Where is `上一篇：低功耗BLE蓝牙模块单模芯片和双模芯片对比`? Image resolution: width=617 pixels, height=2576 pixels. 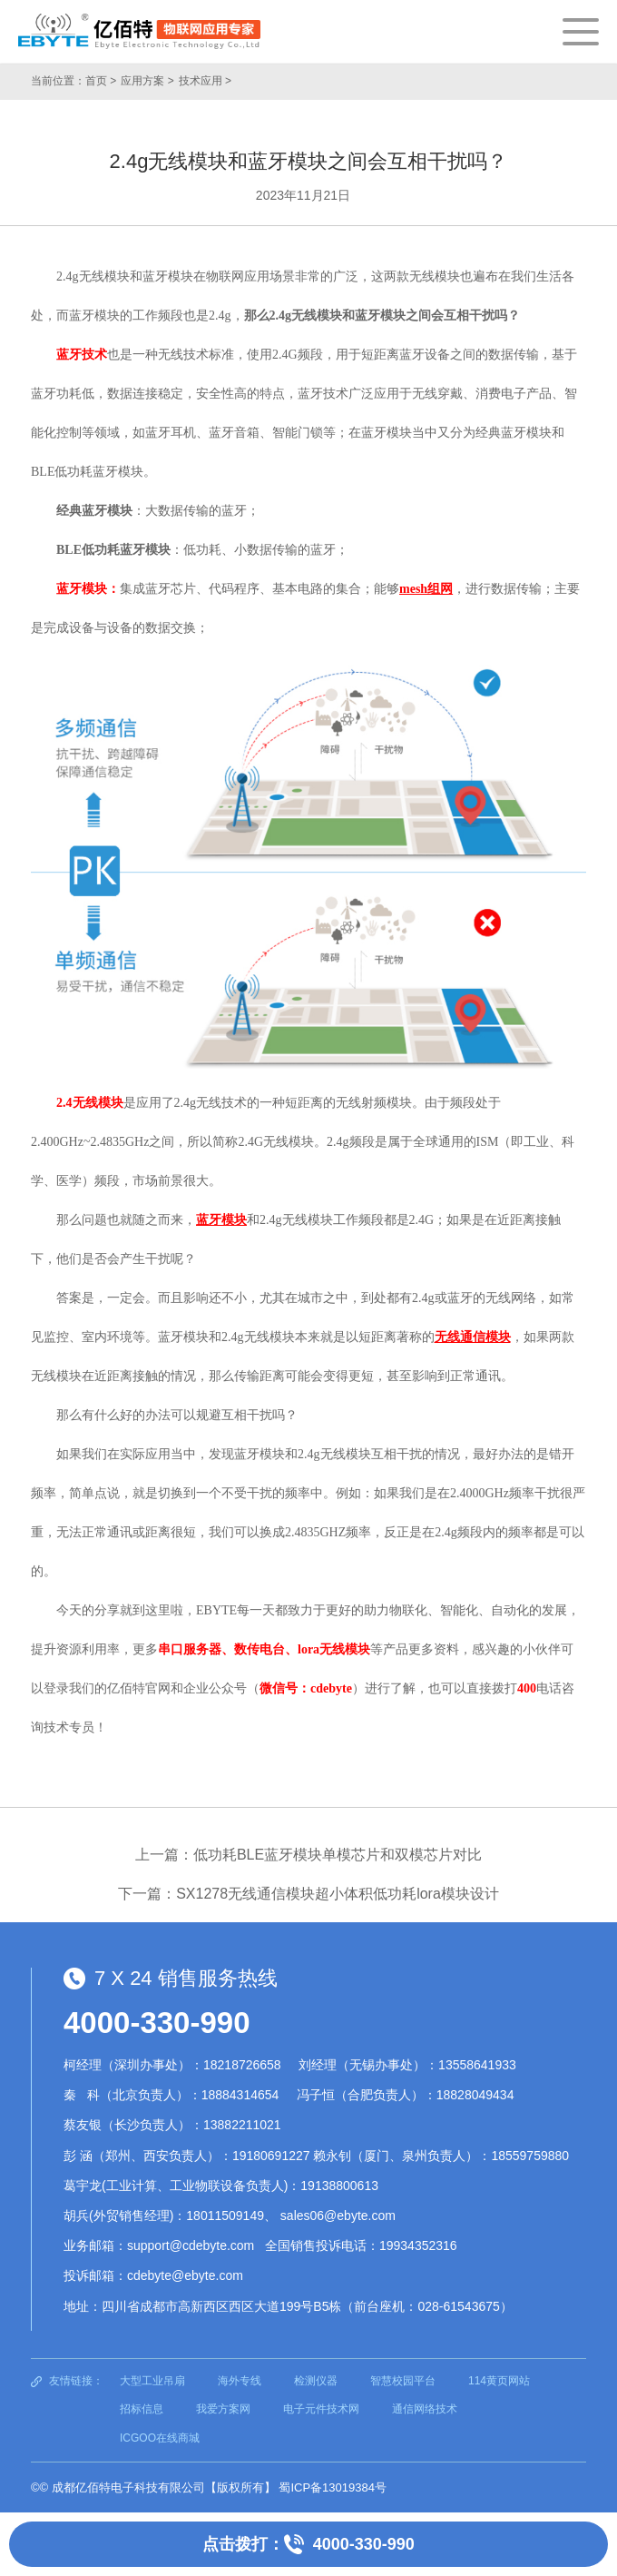 上一篇：低功耗BLE蓝牙模块单模芯片和双模芯片对比 is located at coordinates (308, 1854).